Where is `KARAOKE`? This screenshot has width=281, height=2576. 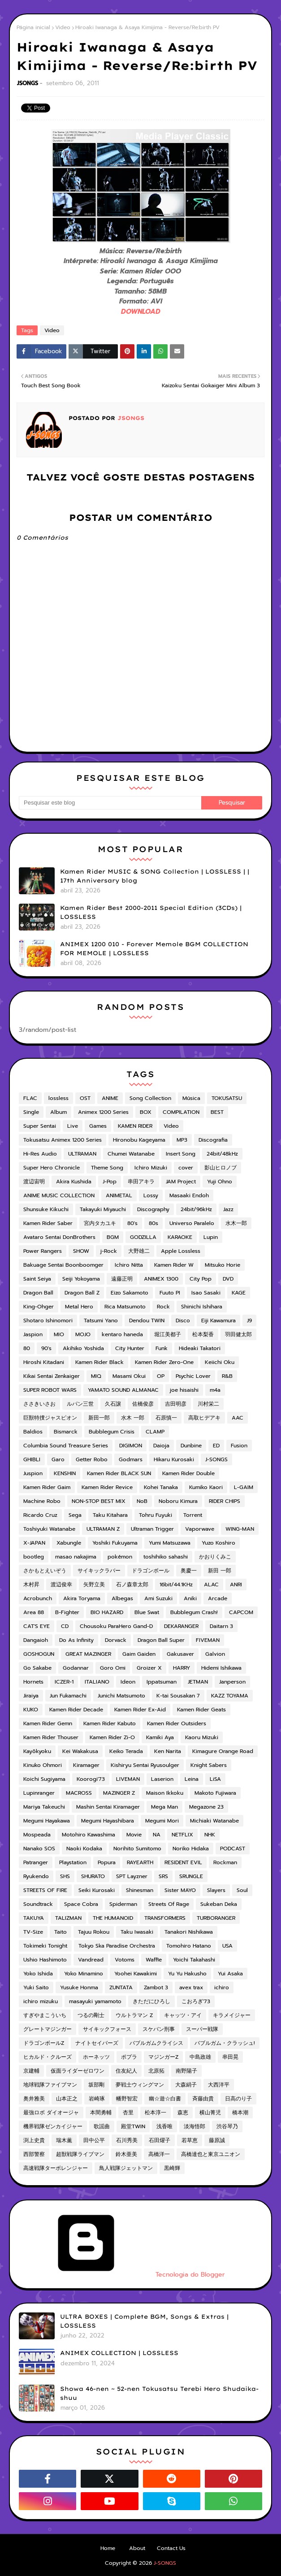 KARAOKE is located at coordinates (180, 1237).